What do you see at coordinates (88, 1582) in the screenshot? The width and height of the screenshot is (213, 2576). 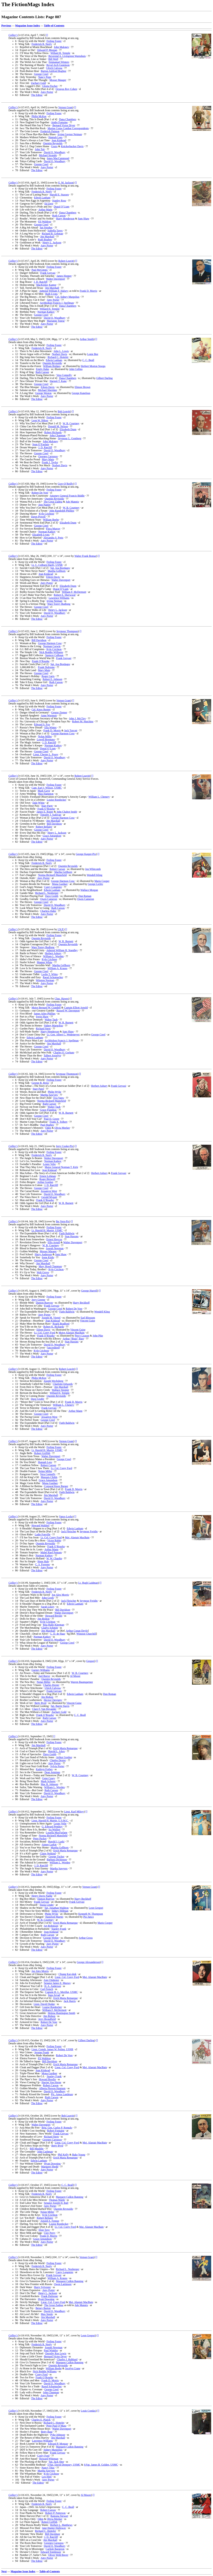 I see `Lt. Hugh Laidman` at bounding box center [88, 1582].